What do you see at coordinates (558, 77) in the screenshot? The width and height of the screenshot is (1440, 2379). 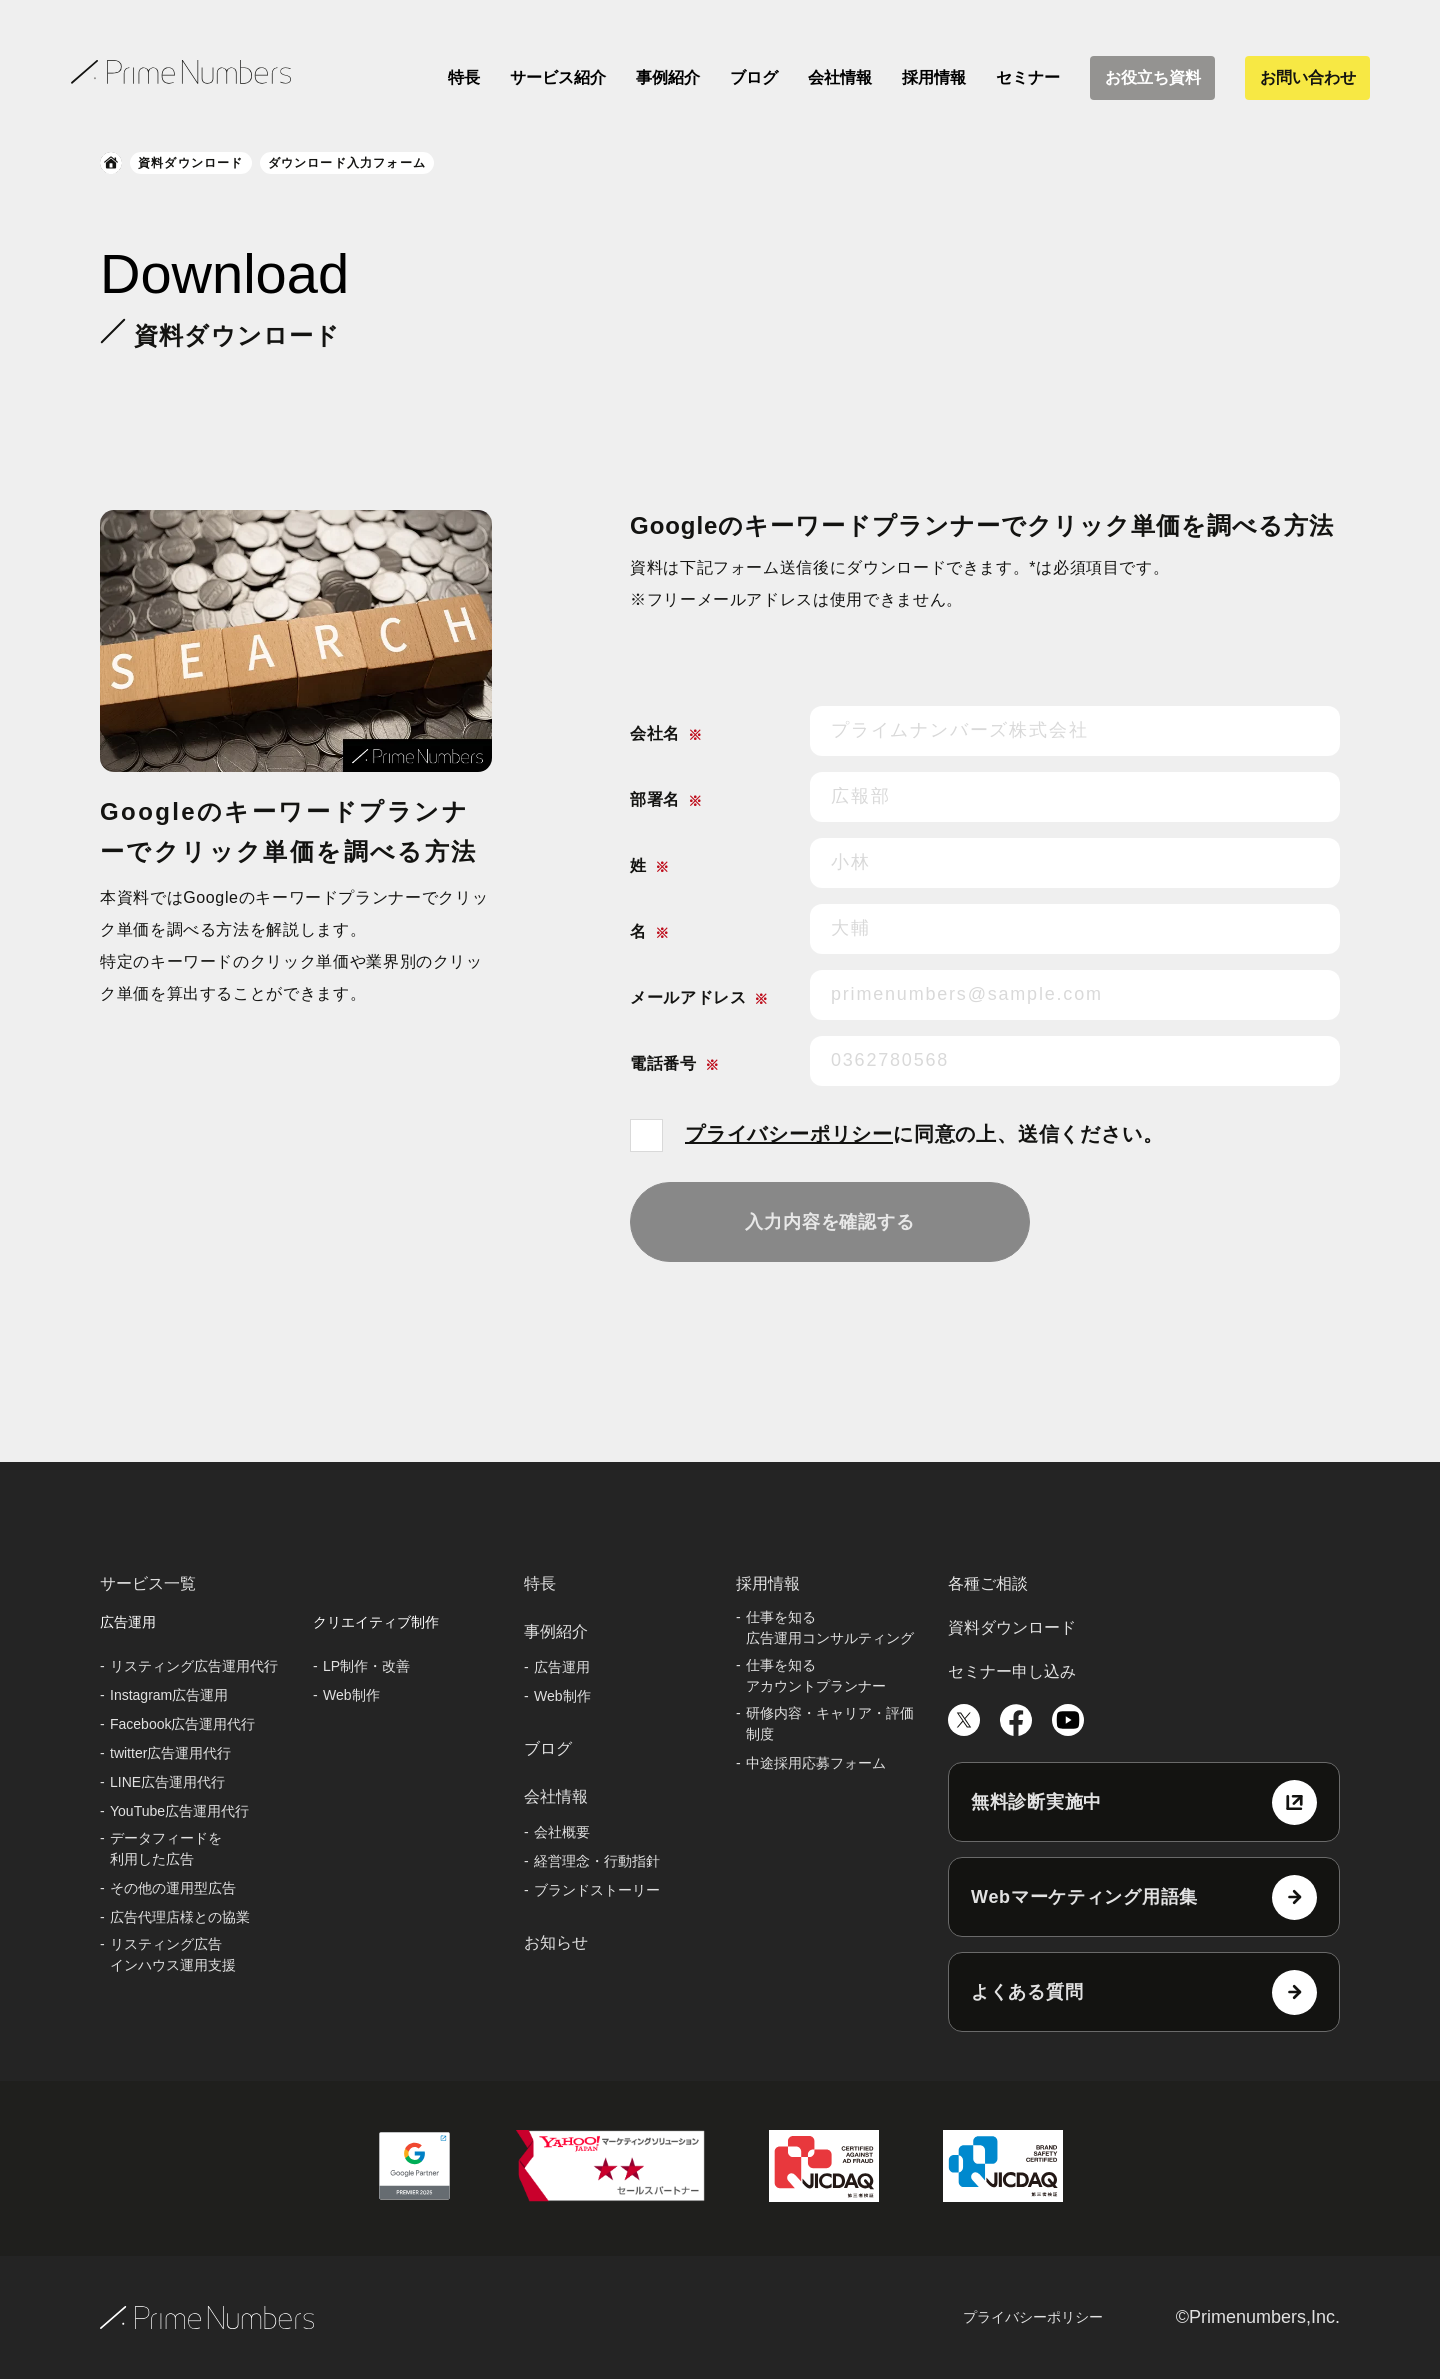 I see `サービス紹介` at bounding box center [558, 77].